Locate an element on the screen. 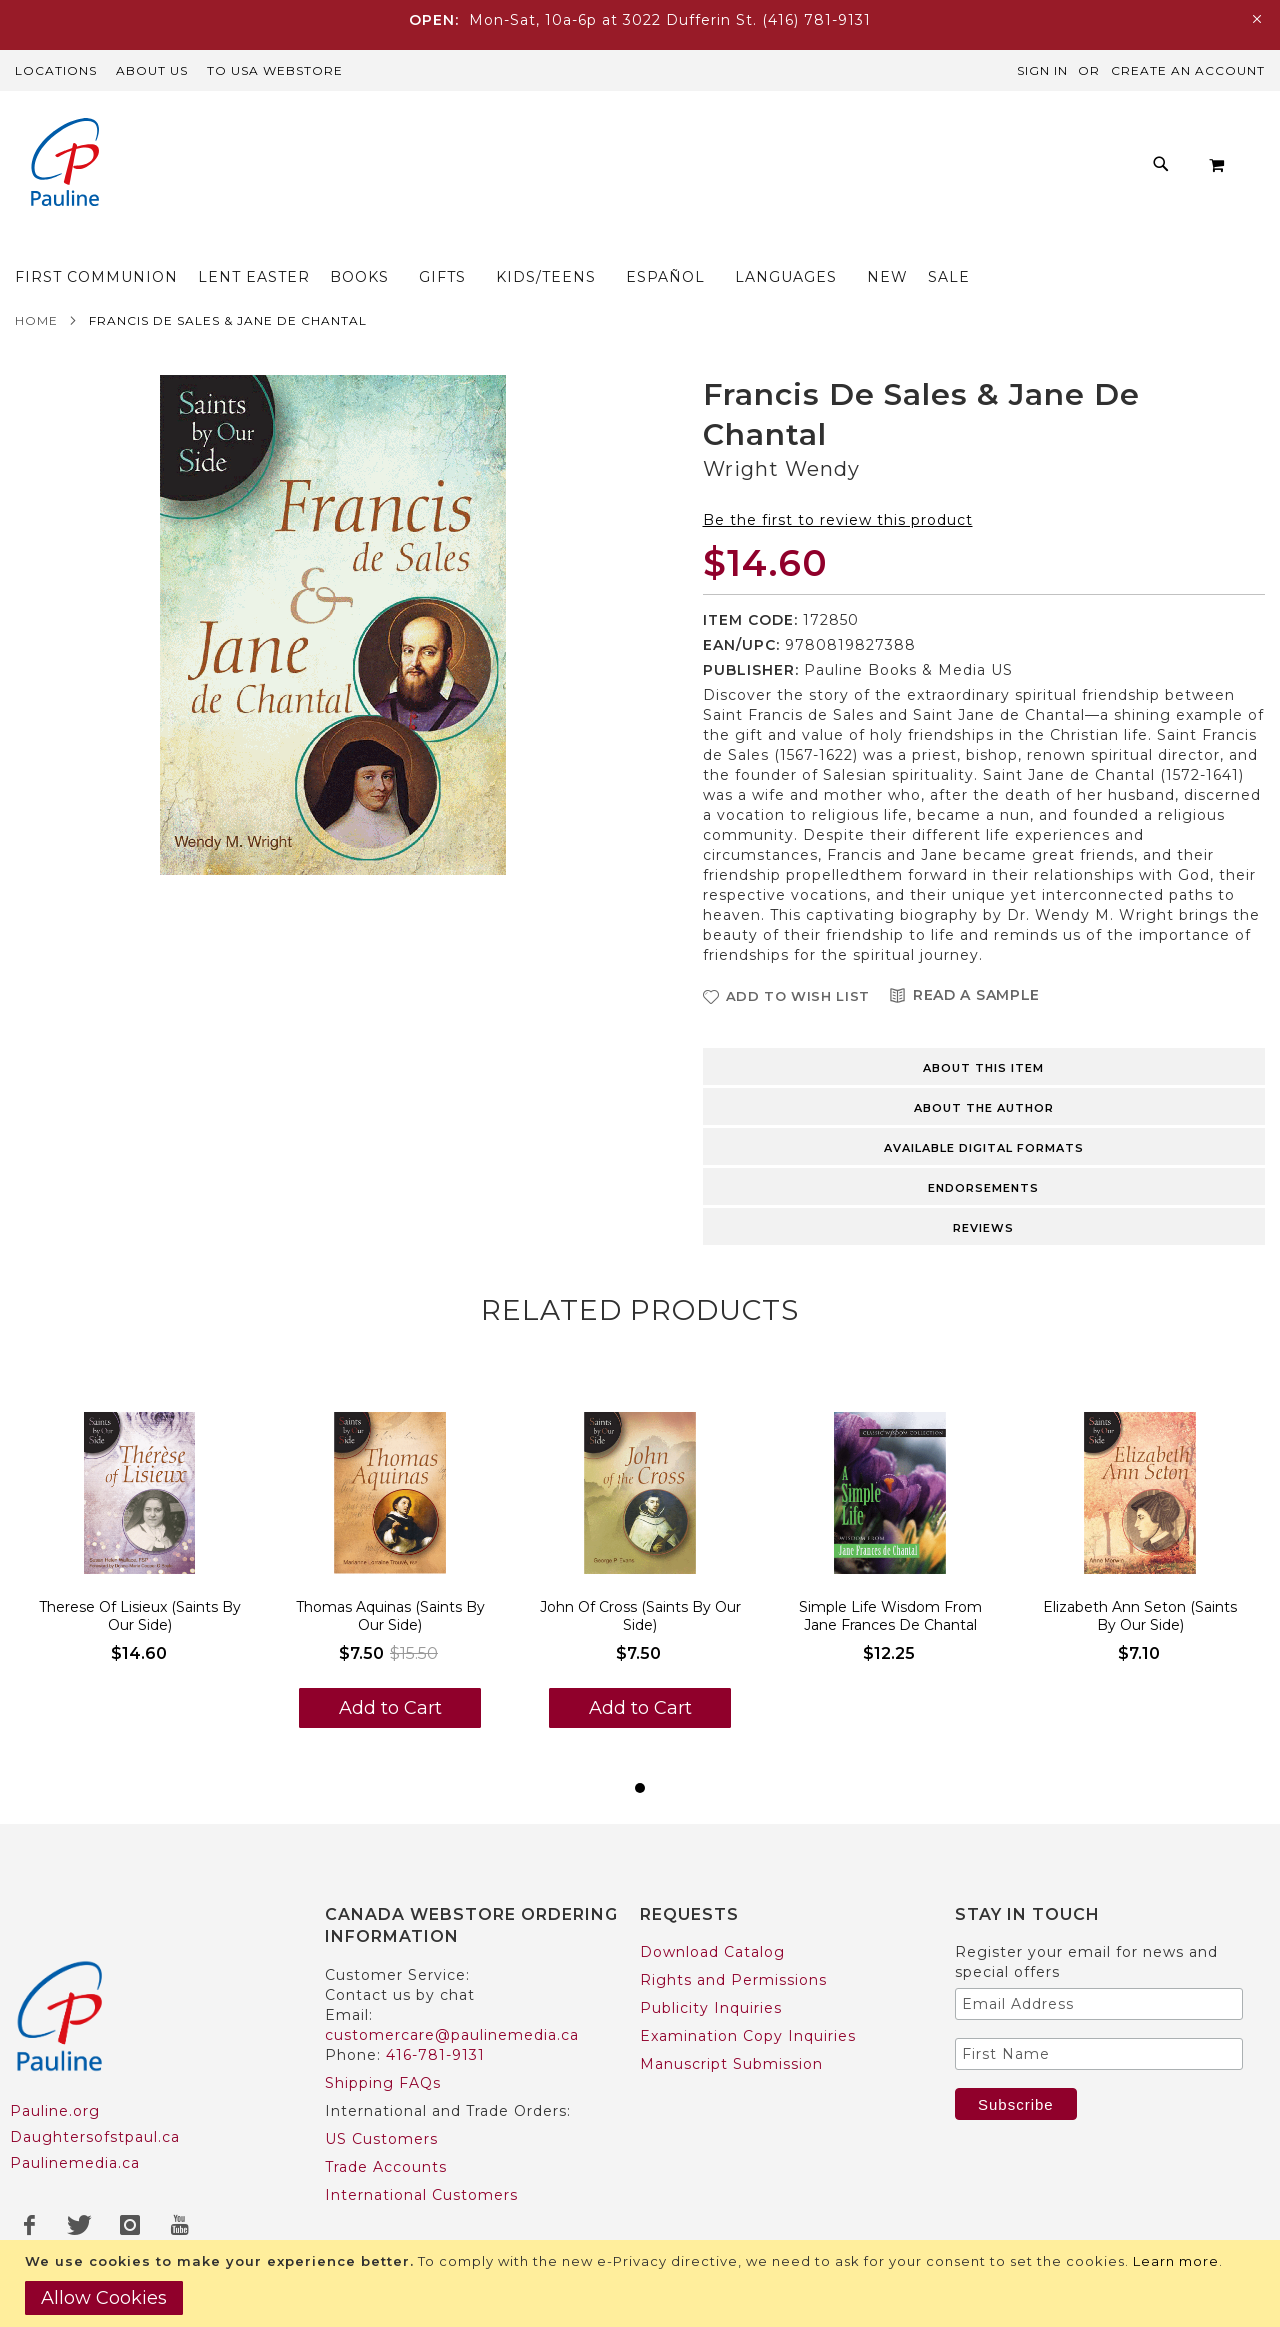  Download Catalog is located at coordinates (712, 1952).